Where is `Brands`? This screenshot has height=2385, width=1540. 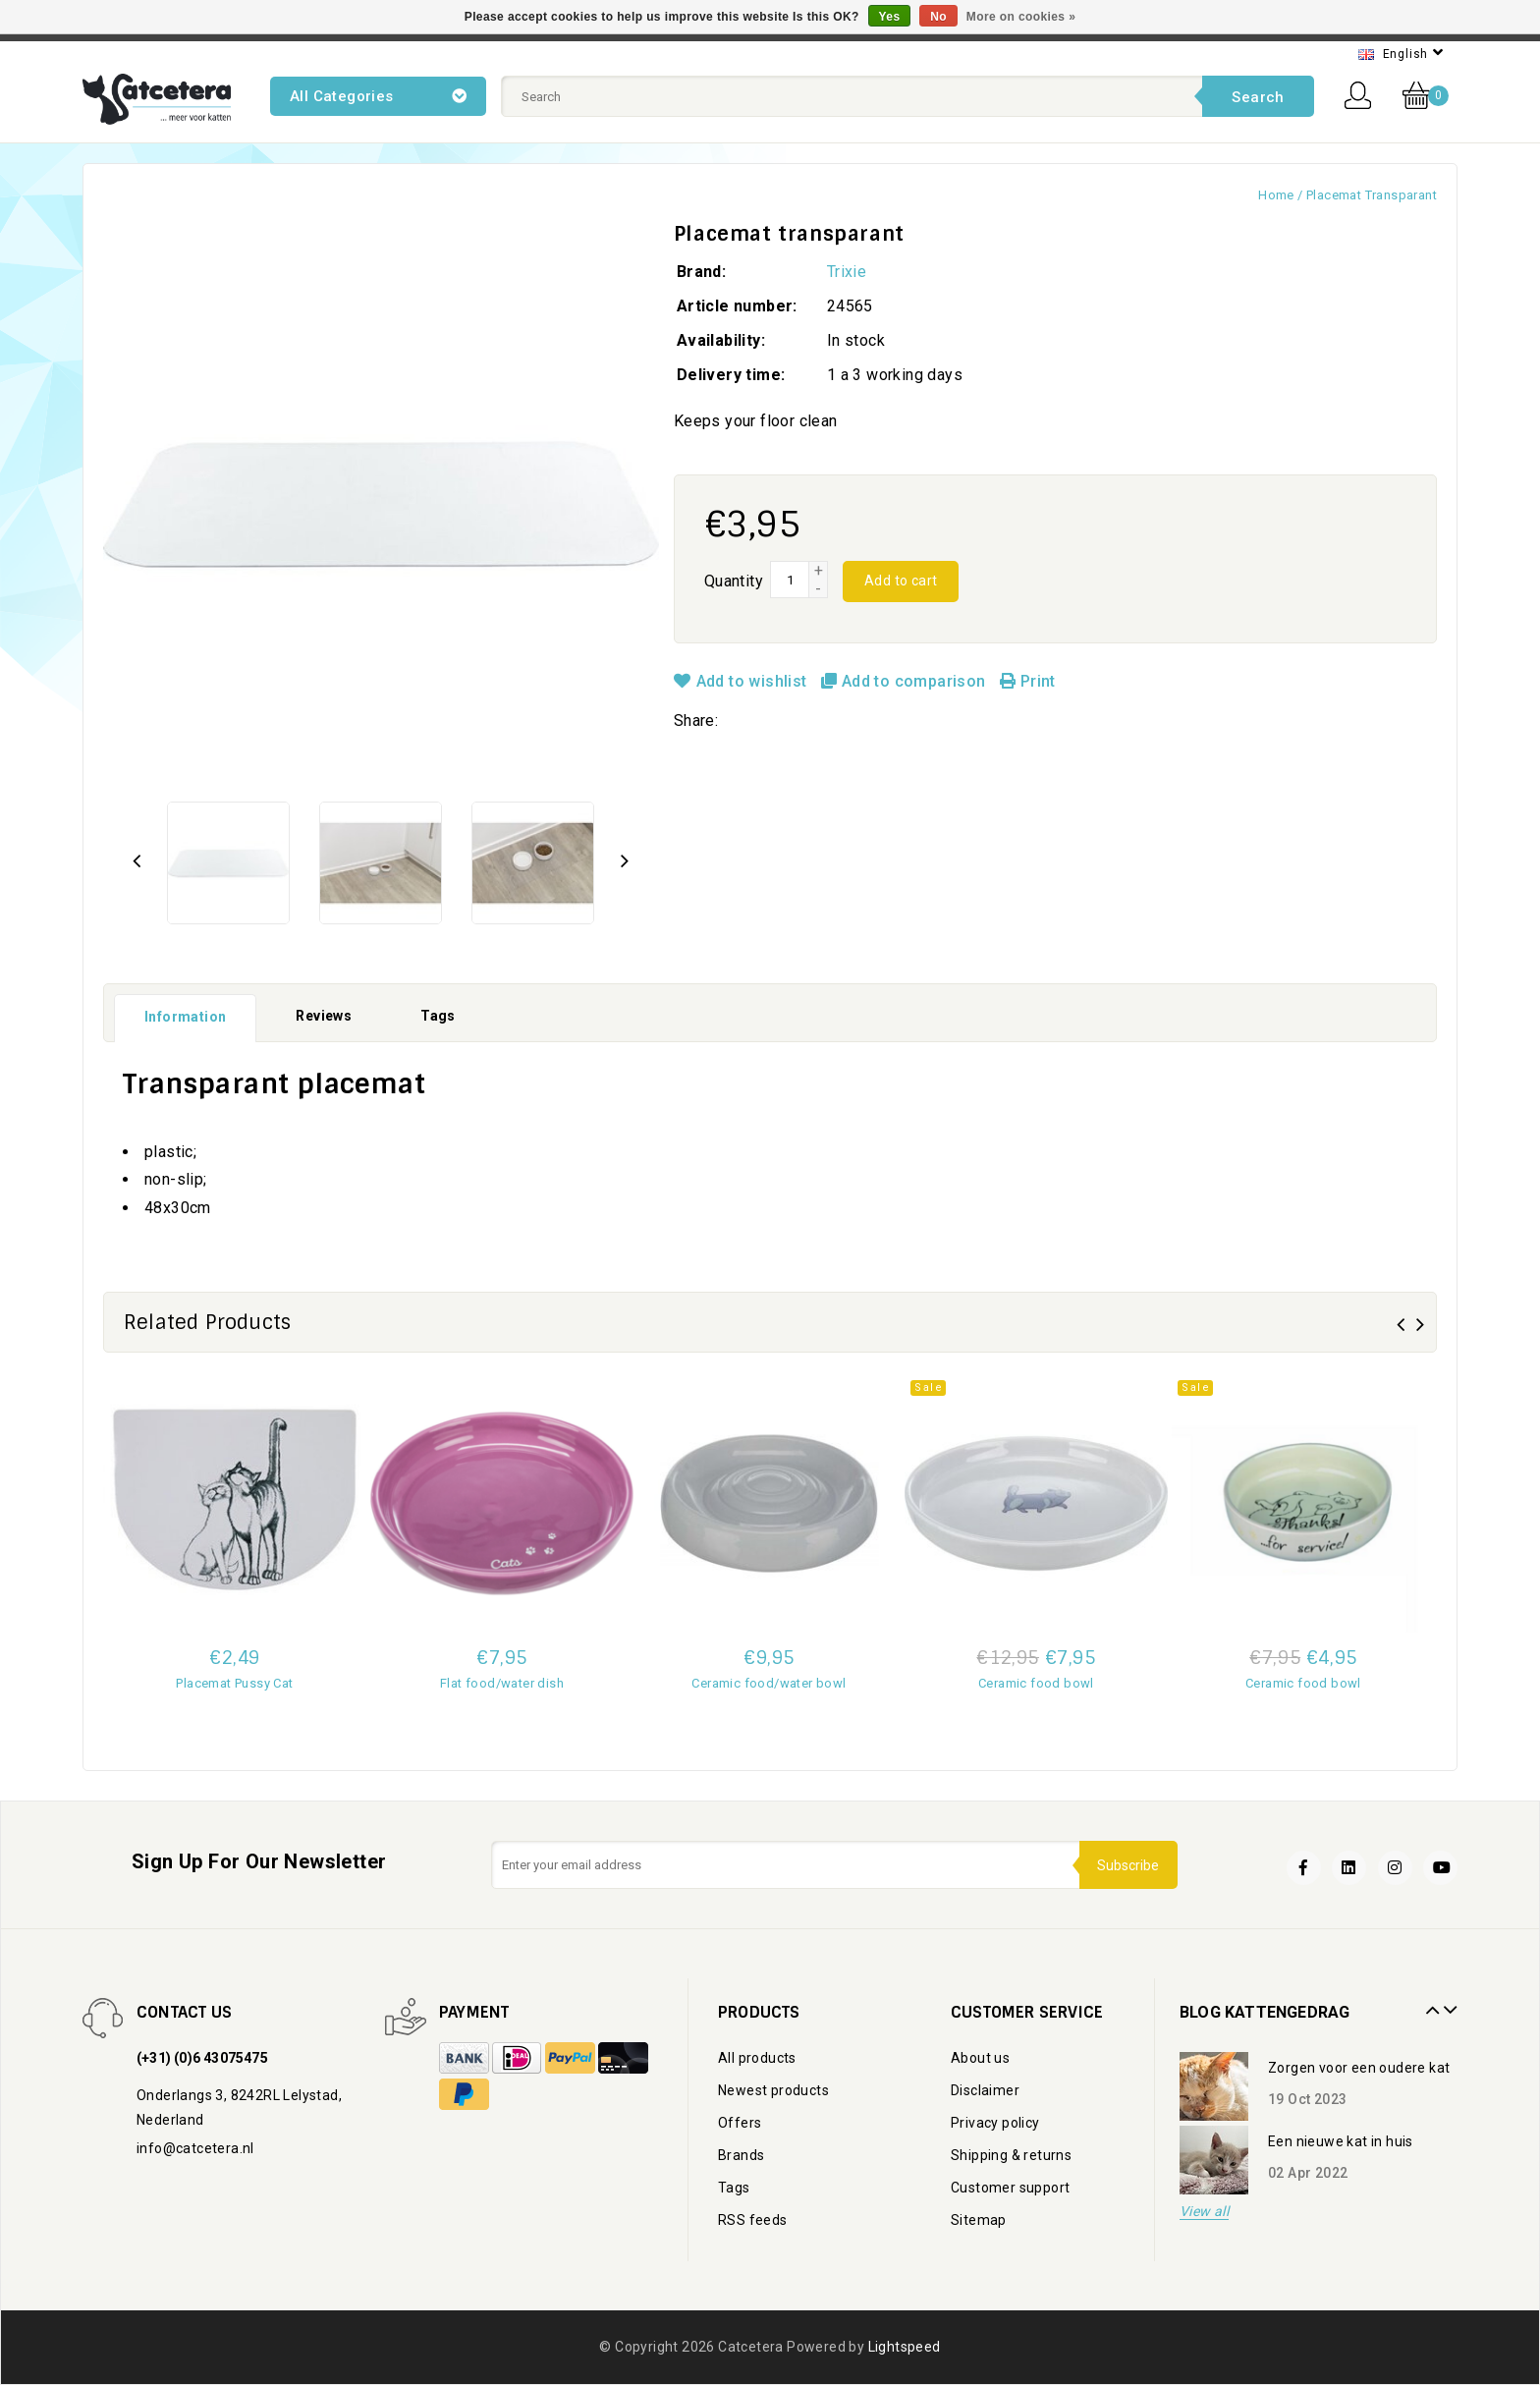
Brands is located at coordinates (741, 2155).